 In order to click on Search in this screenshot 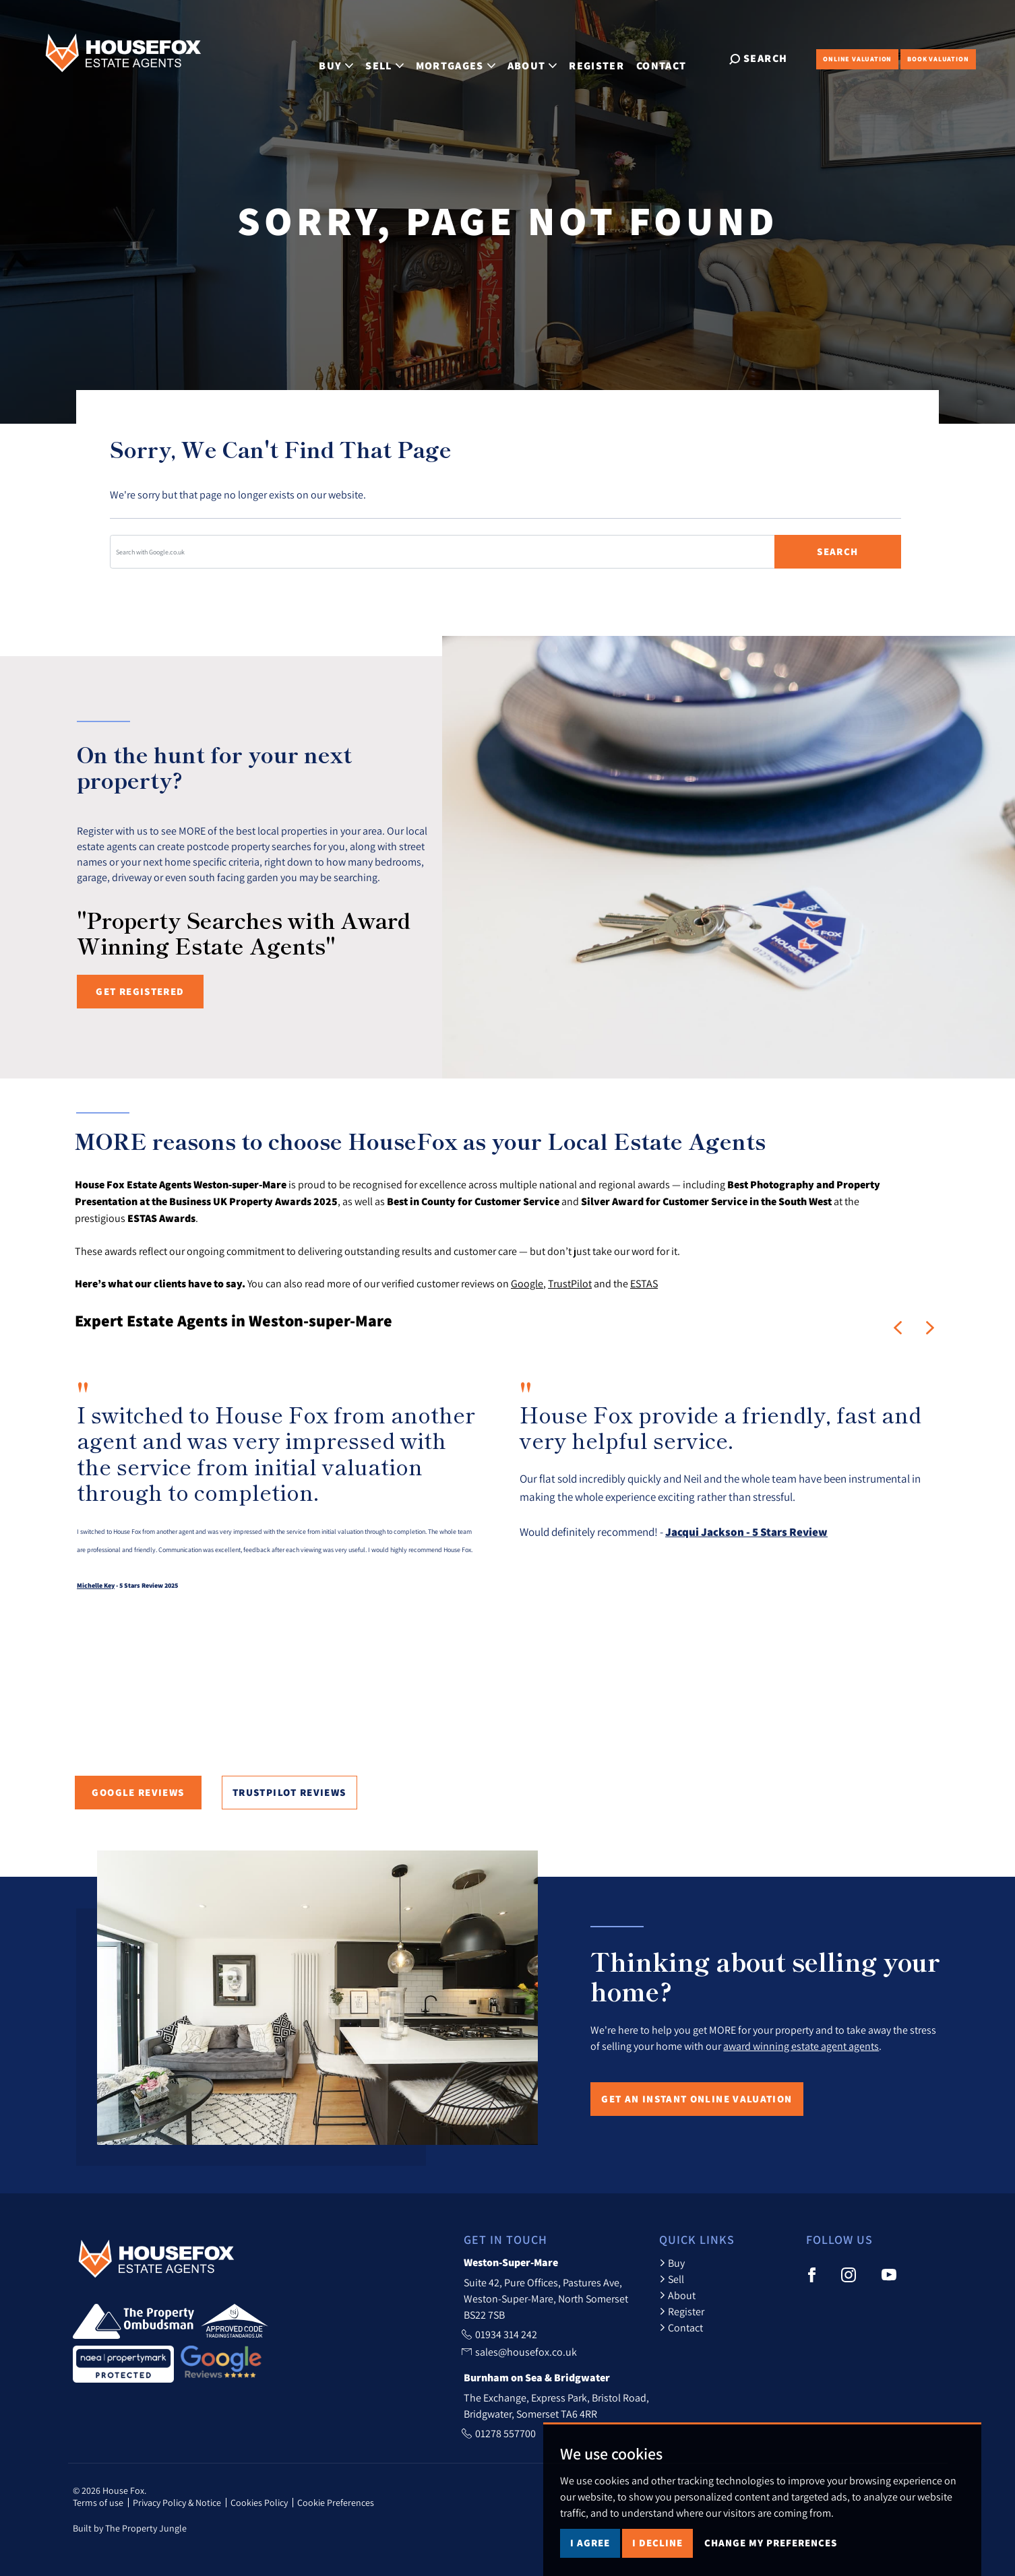, I will do `click(837, 551)`.